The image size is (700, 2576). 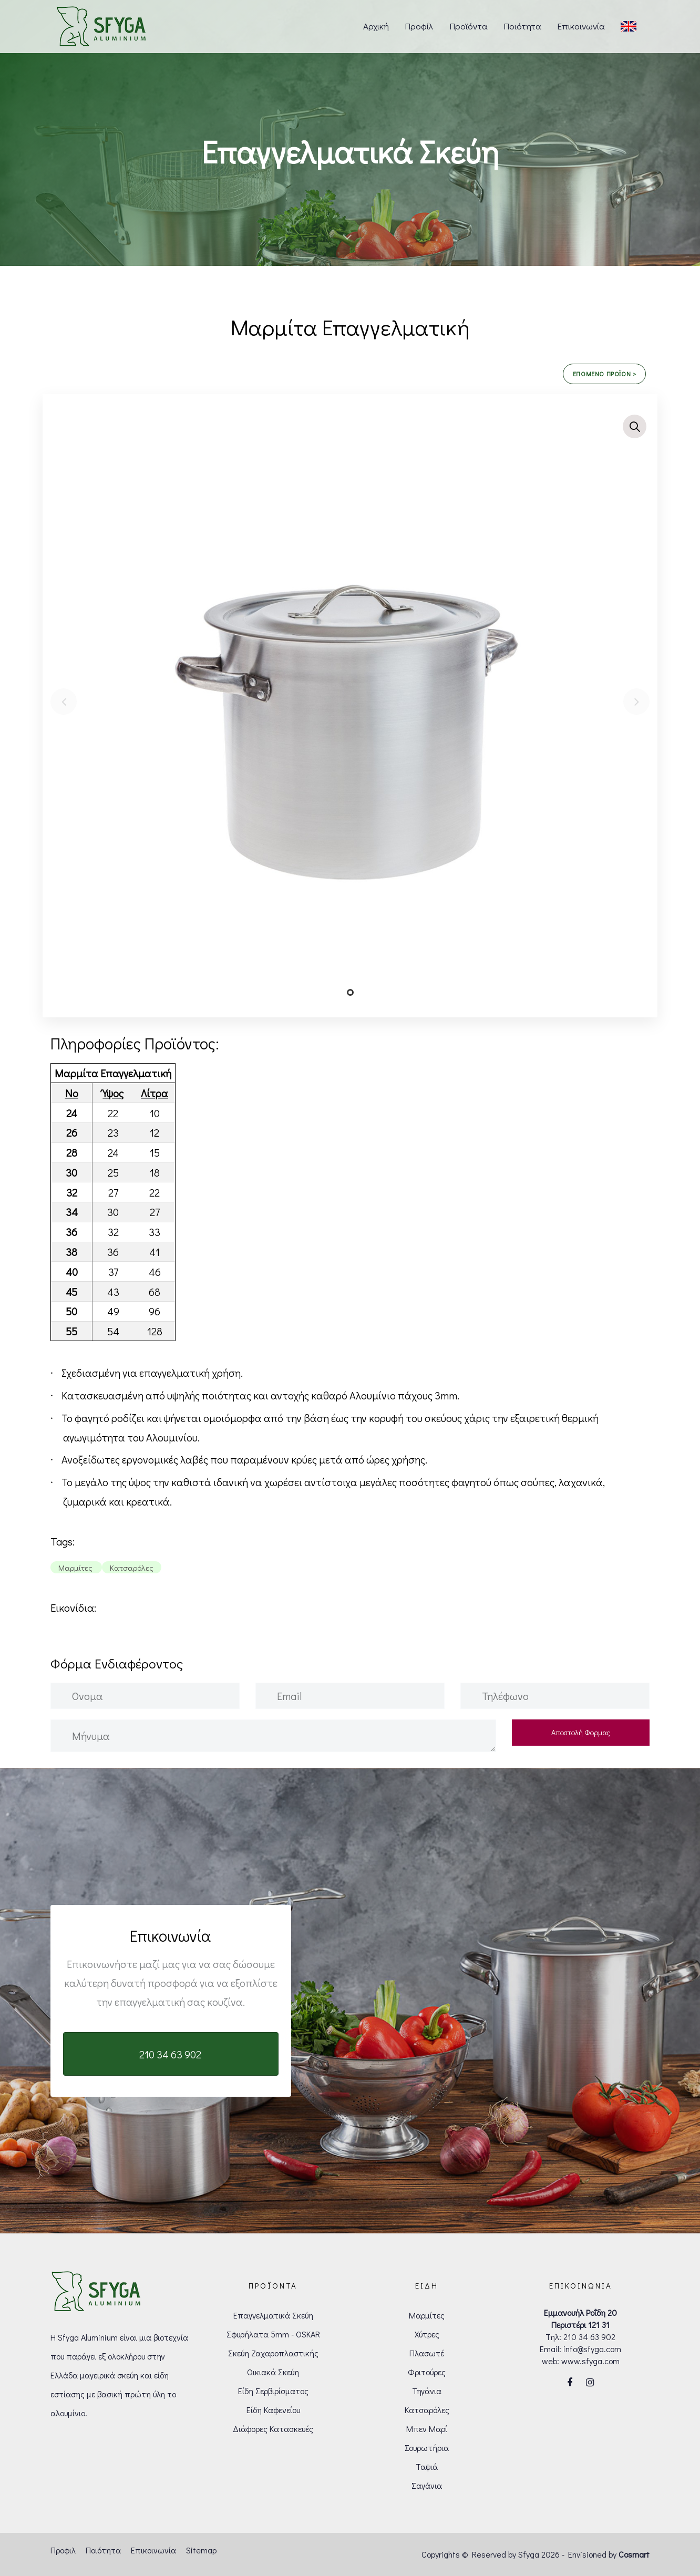 I want to click on [Next], so click(x=636, y=701).